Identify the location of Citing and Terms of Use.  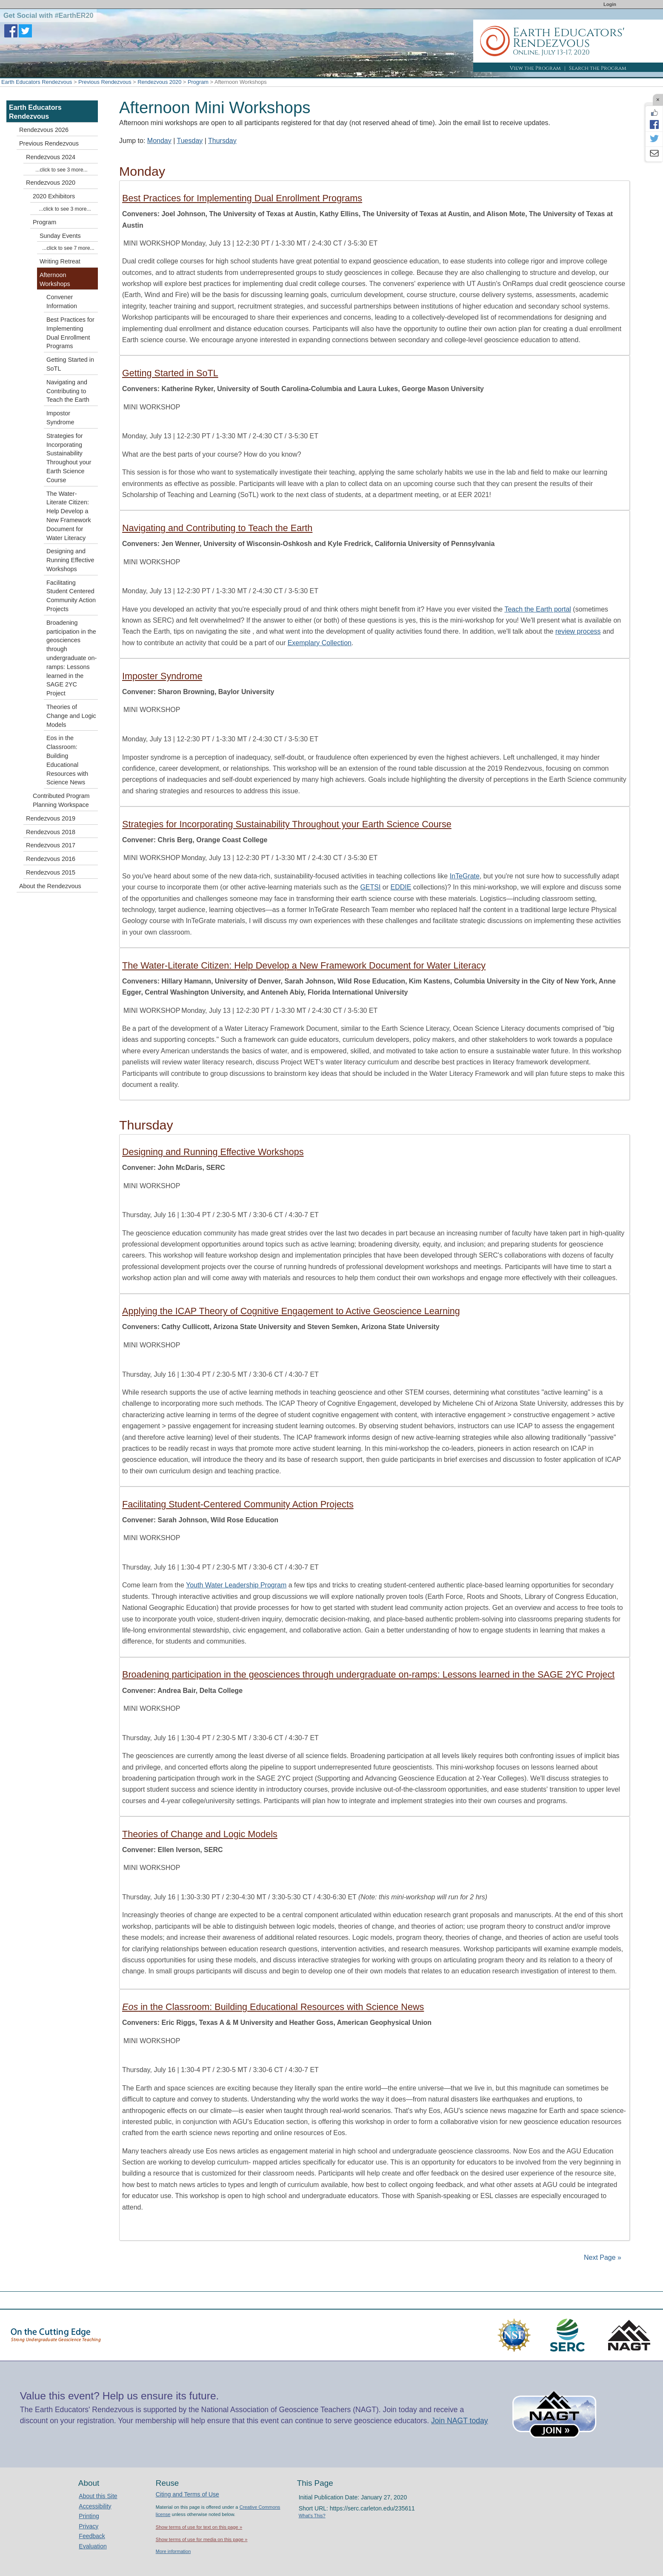
(187, 2494).